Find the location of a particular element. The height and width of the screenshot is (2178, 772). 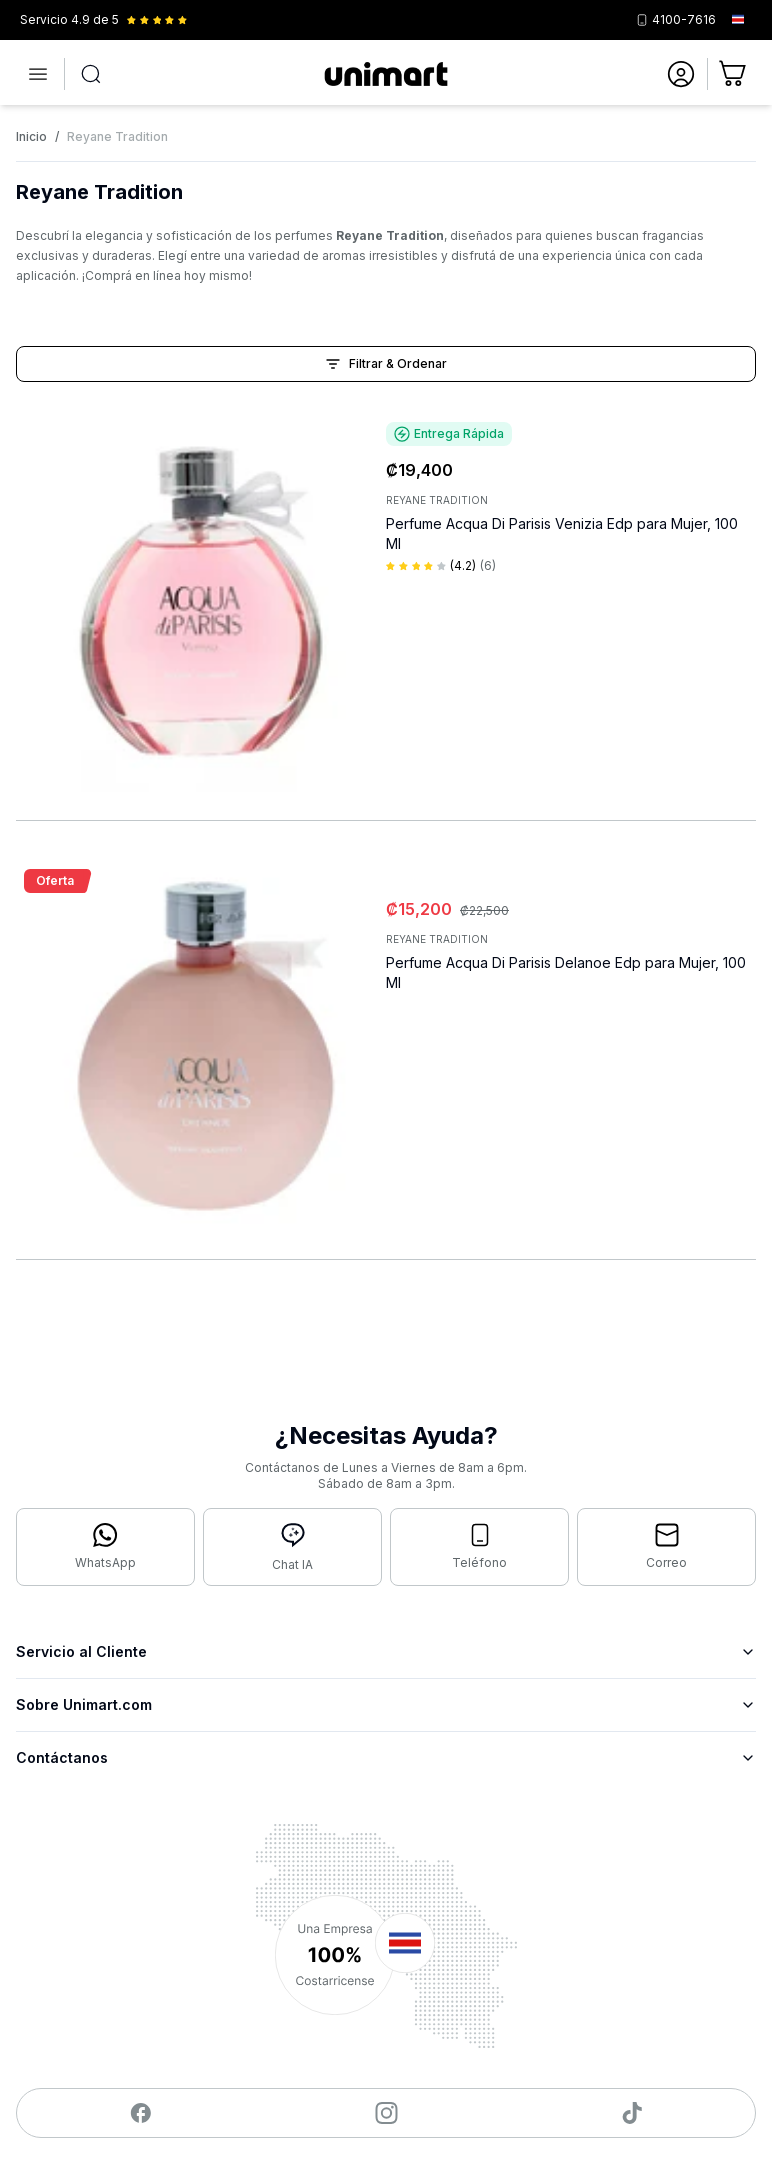

[Visitar nuestro Instagram] is located at coordinates (386, 2113).